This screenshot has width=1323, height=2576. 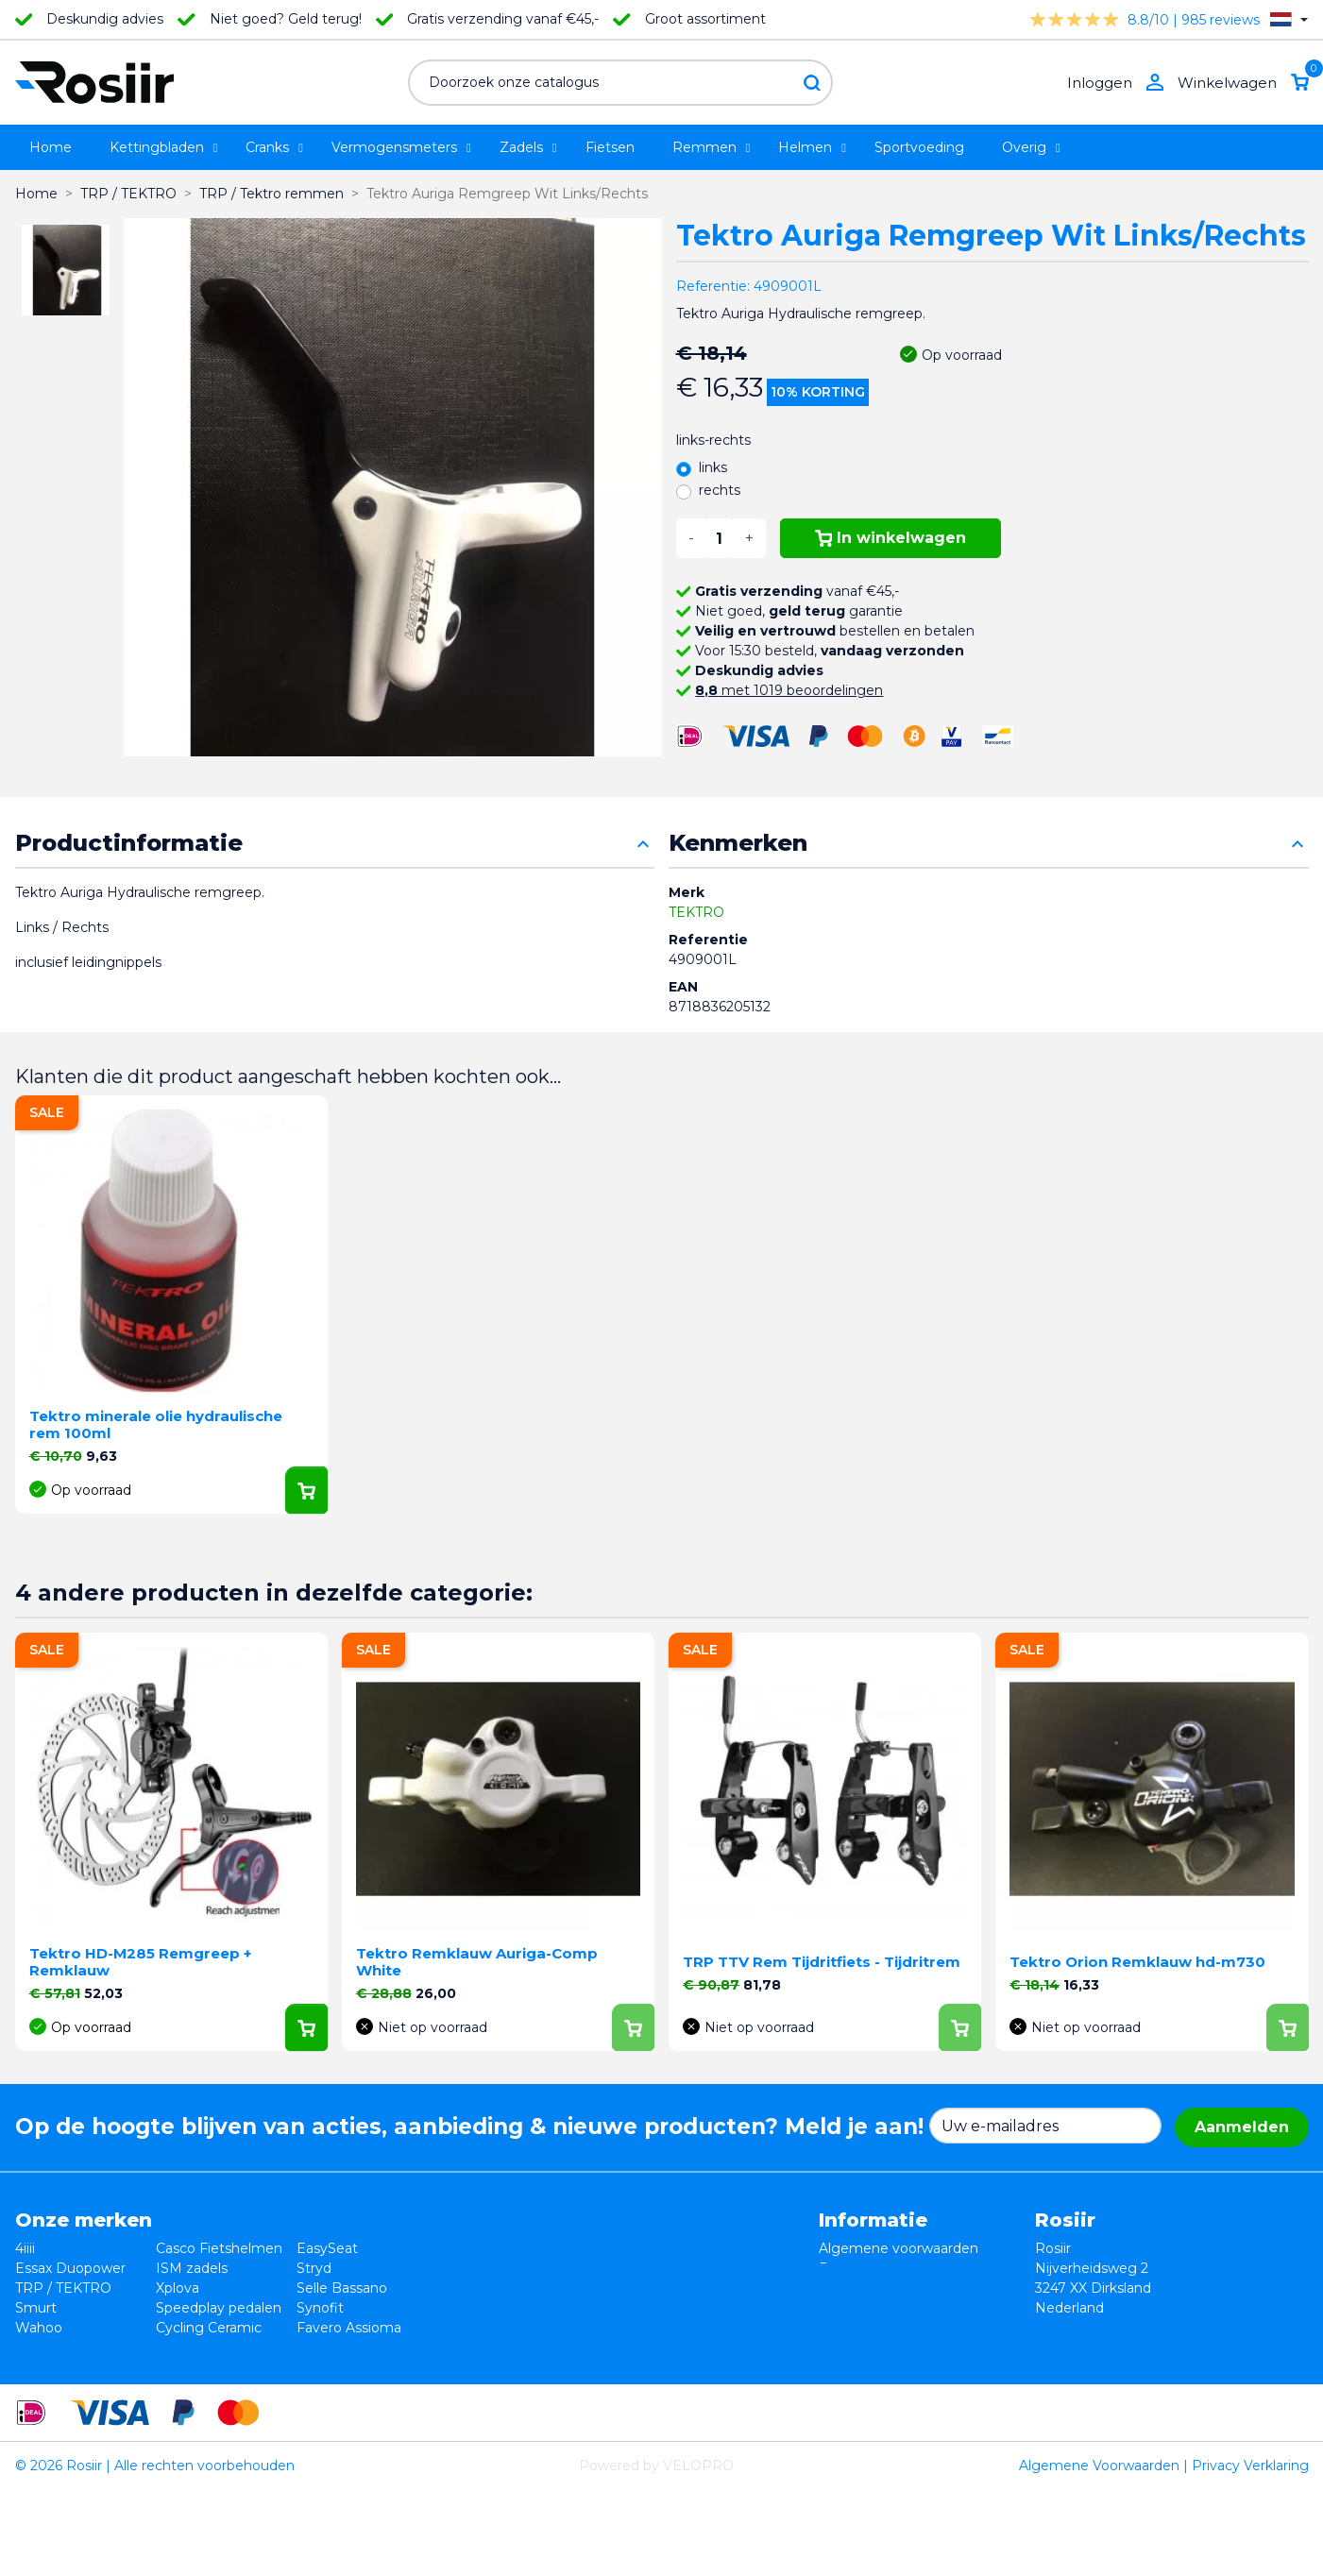 I want to click on Powerpod, so click(x=49, y=2347).